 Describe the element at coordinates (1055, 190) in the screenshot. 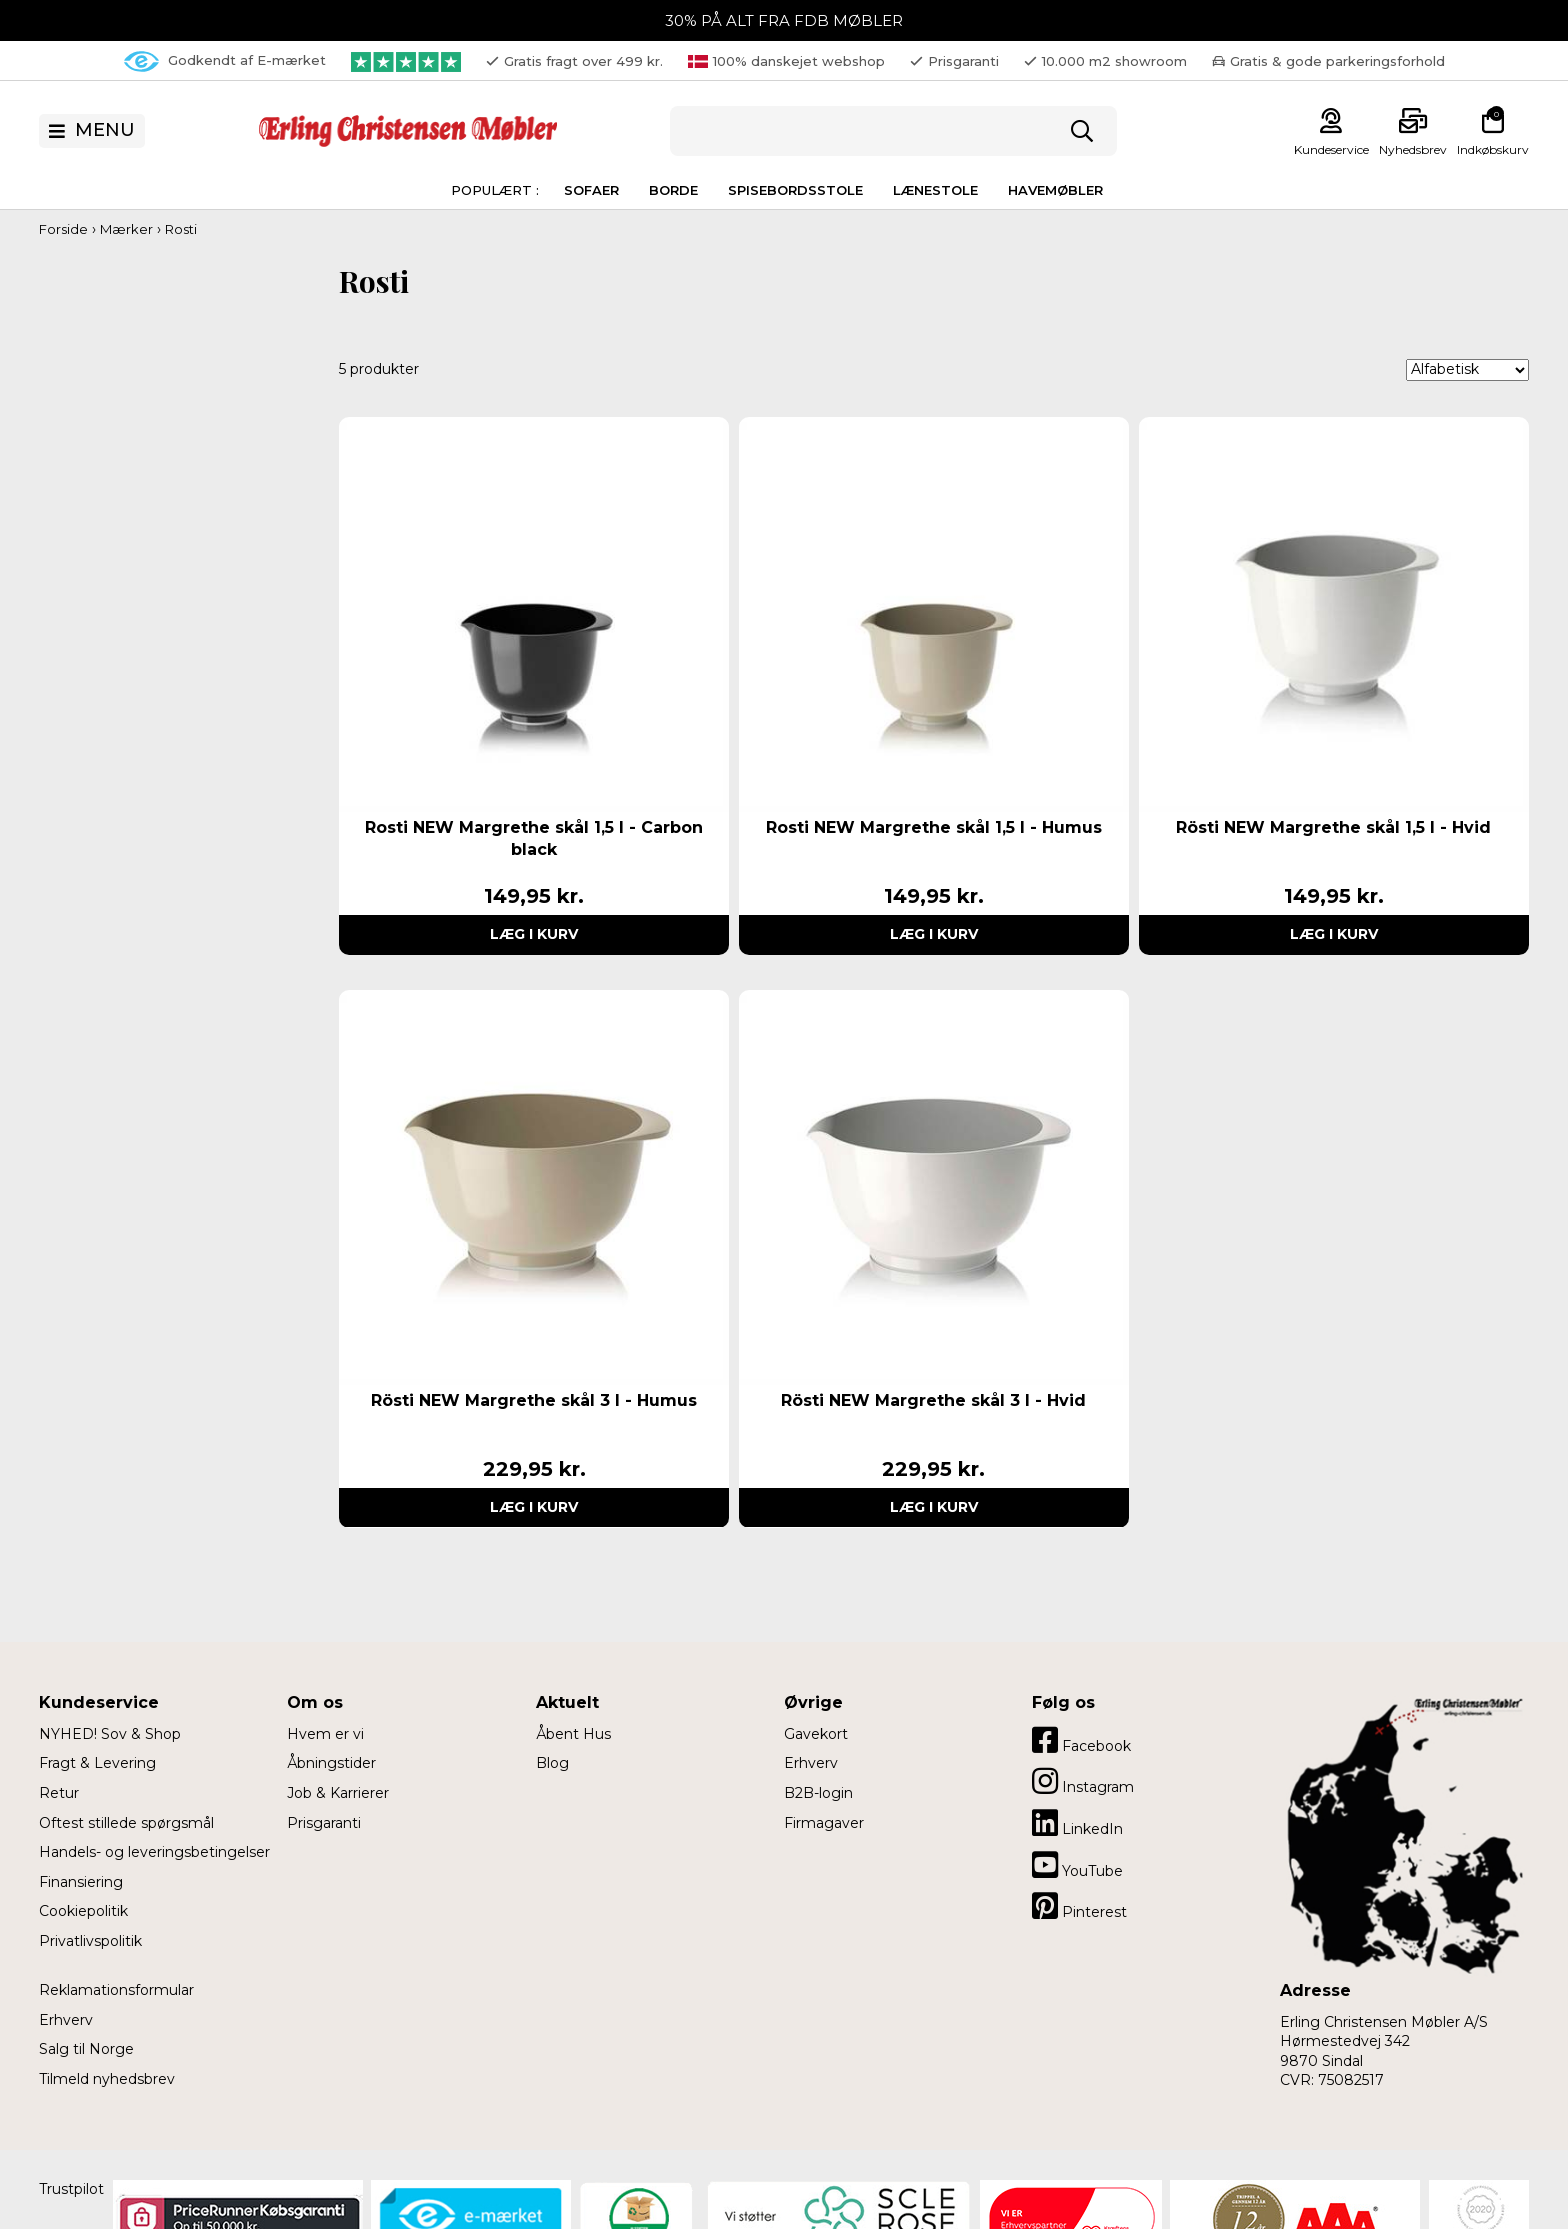

I see `Havemøbler` at that location.